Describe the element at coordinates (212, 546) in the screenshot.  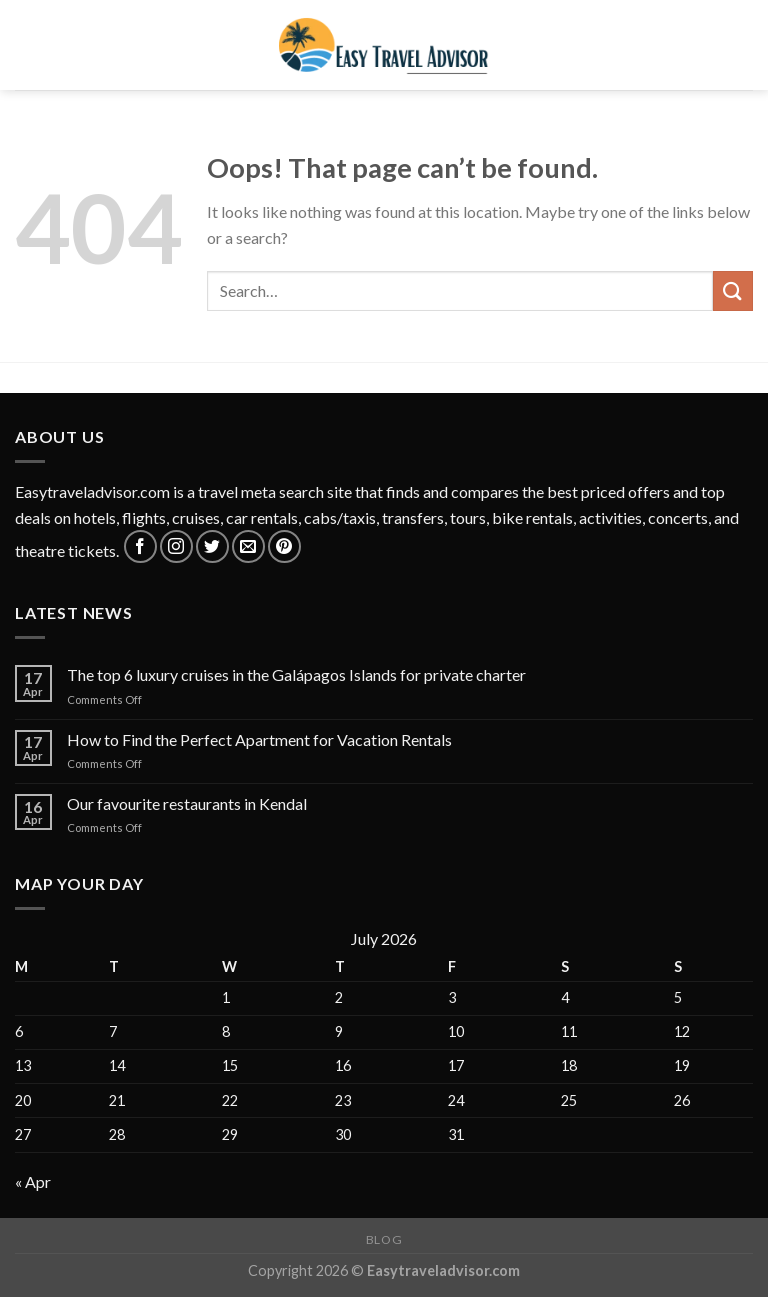
I see `[Follow on Twitter]` at that location.